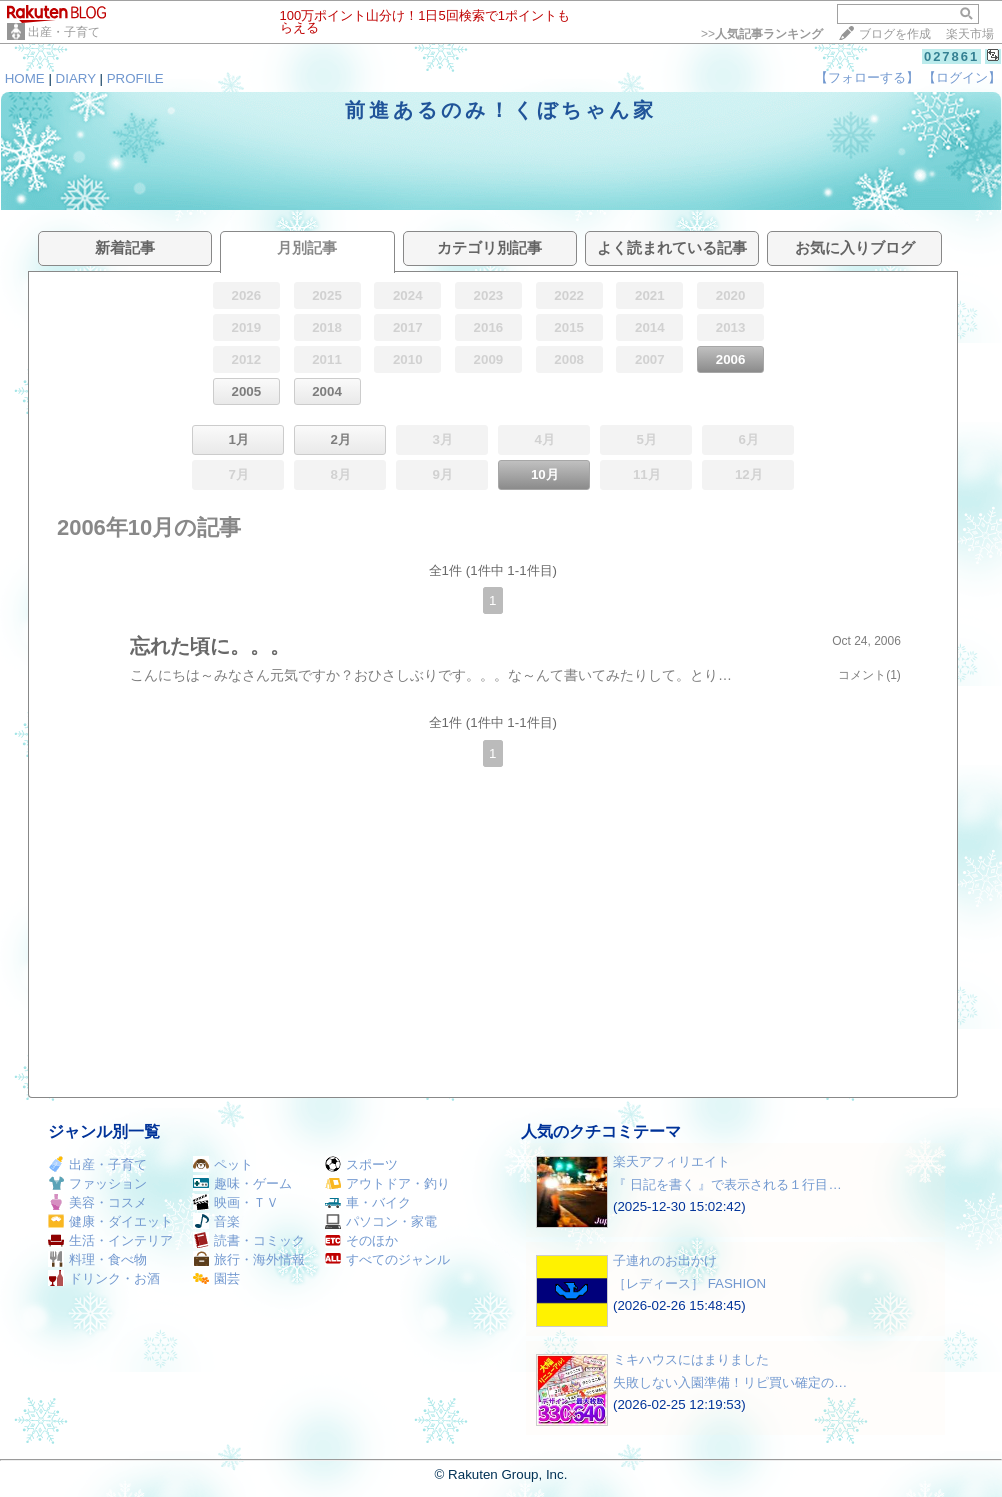 This screenshot has height=1497, width=1002. I want to click on 失敗しない入園準備！リピ買い確定の…, so click(730, 1382).